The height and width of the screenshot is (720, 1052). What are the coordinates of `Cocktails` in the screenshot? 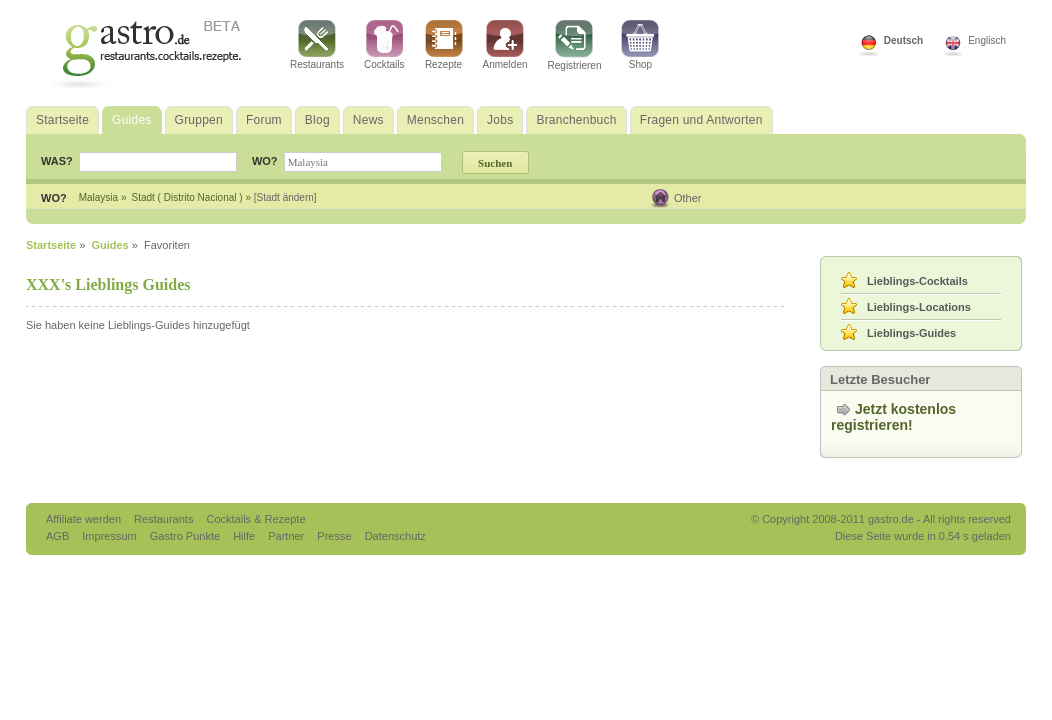 It's located at (384, 45).